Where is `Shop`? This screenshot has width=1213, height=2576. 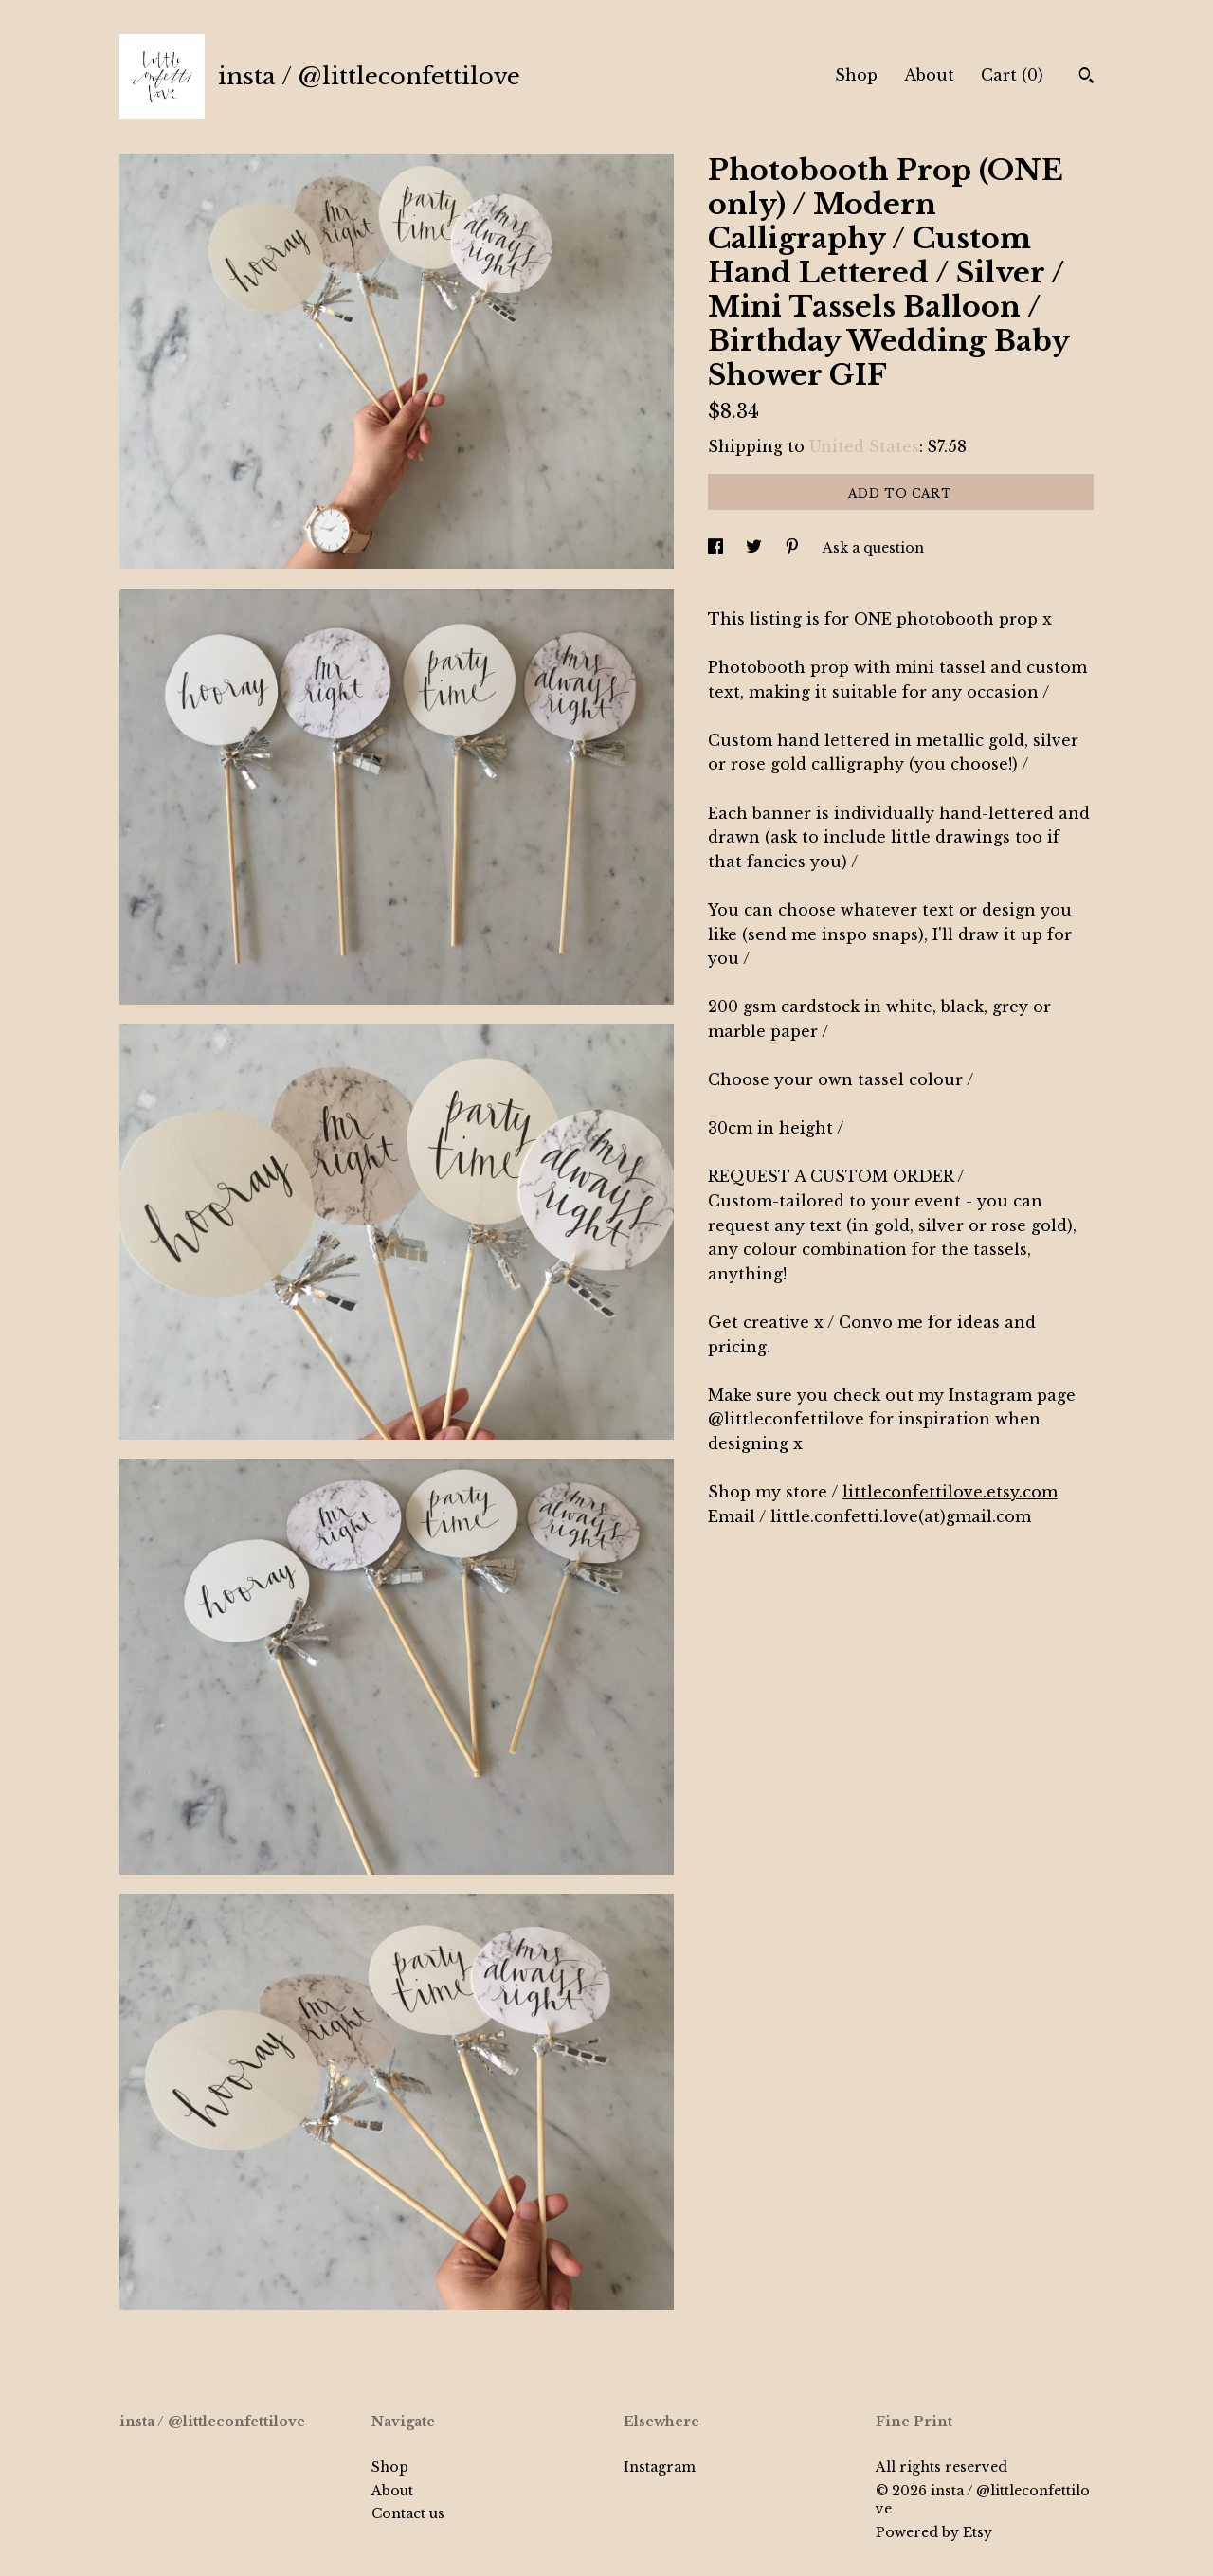 Shop is located at coordinates (856, 74).